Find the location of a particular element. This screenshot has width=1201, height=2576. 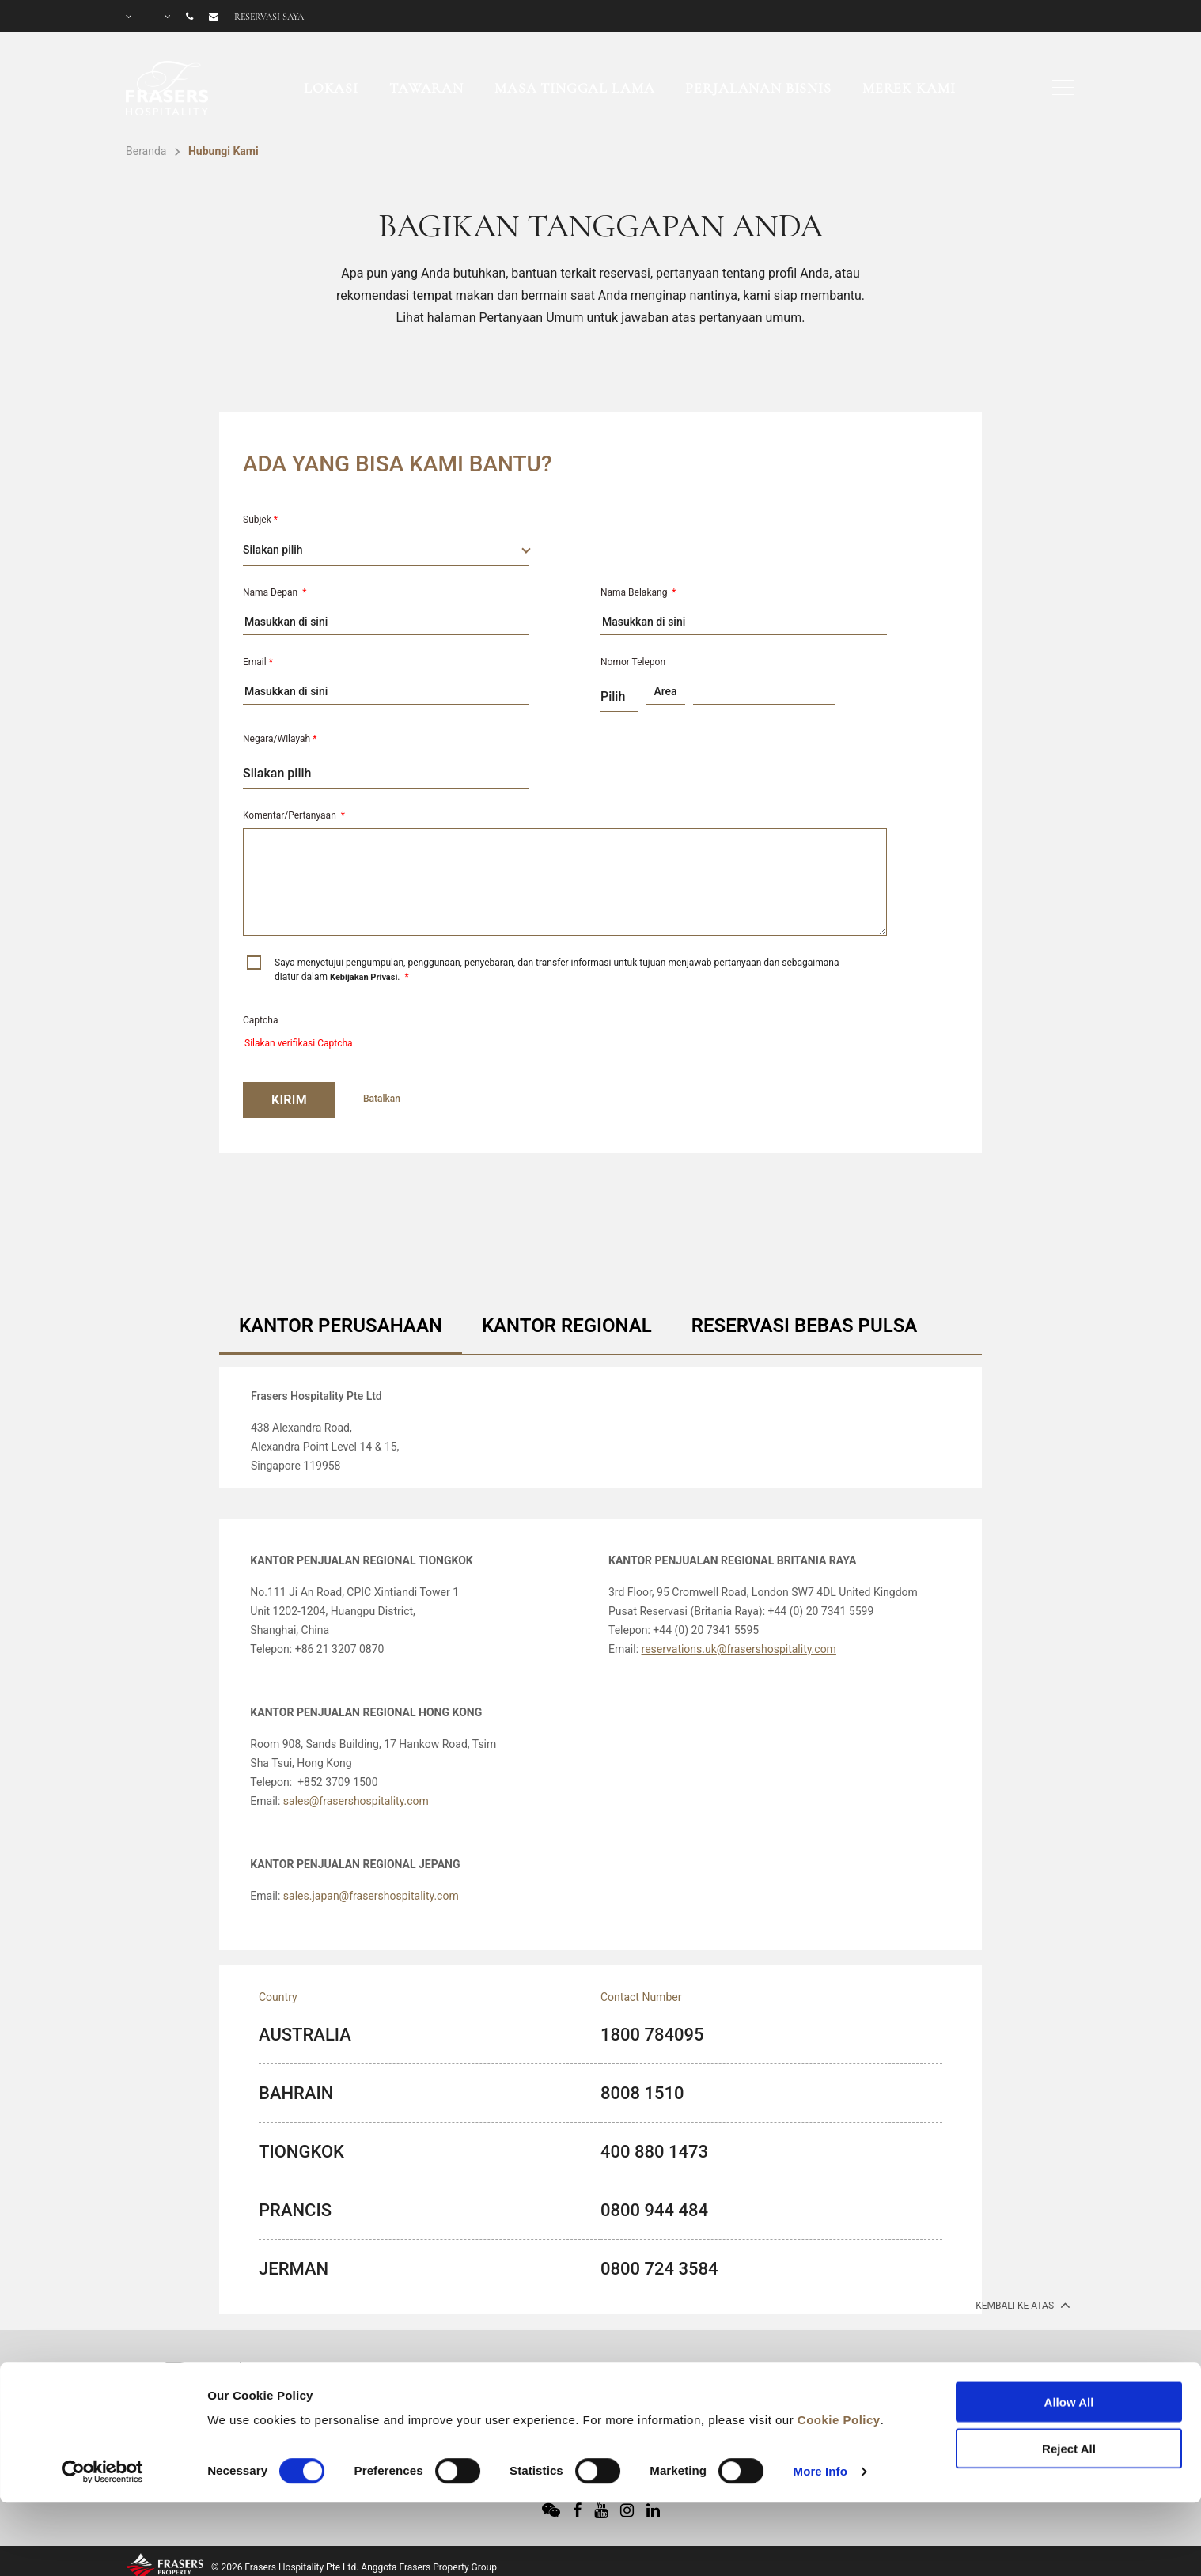

Batalkan is located at coordinates (381, 1098).